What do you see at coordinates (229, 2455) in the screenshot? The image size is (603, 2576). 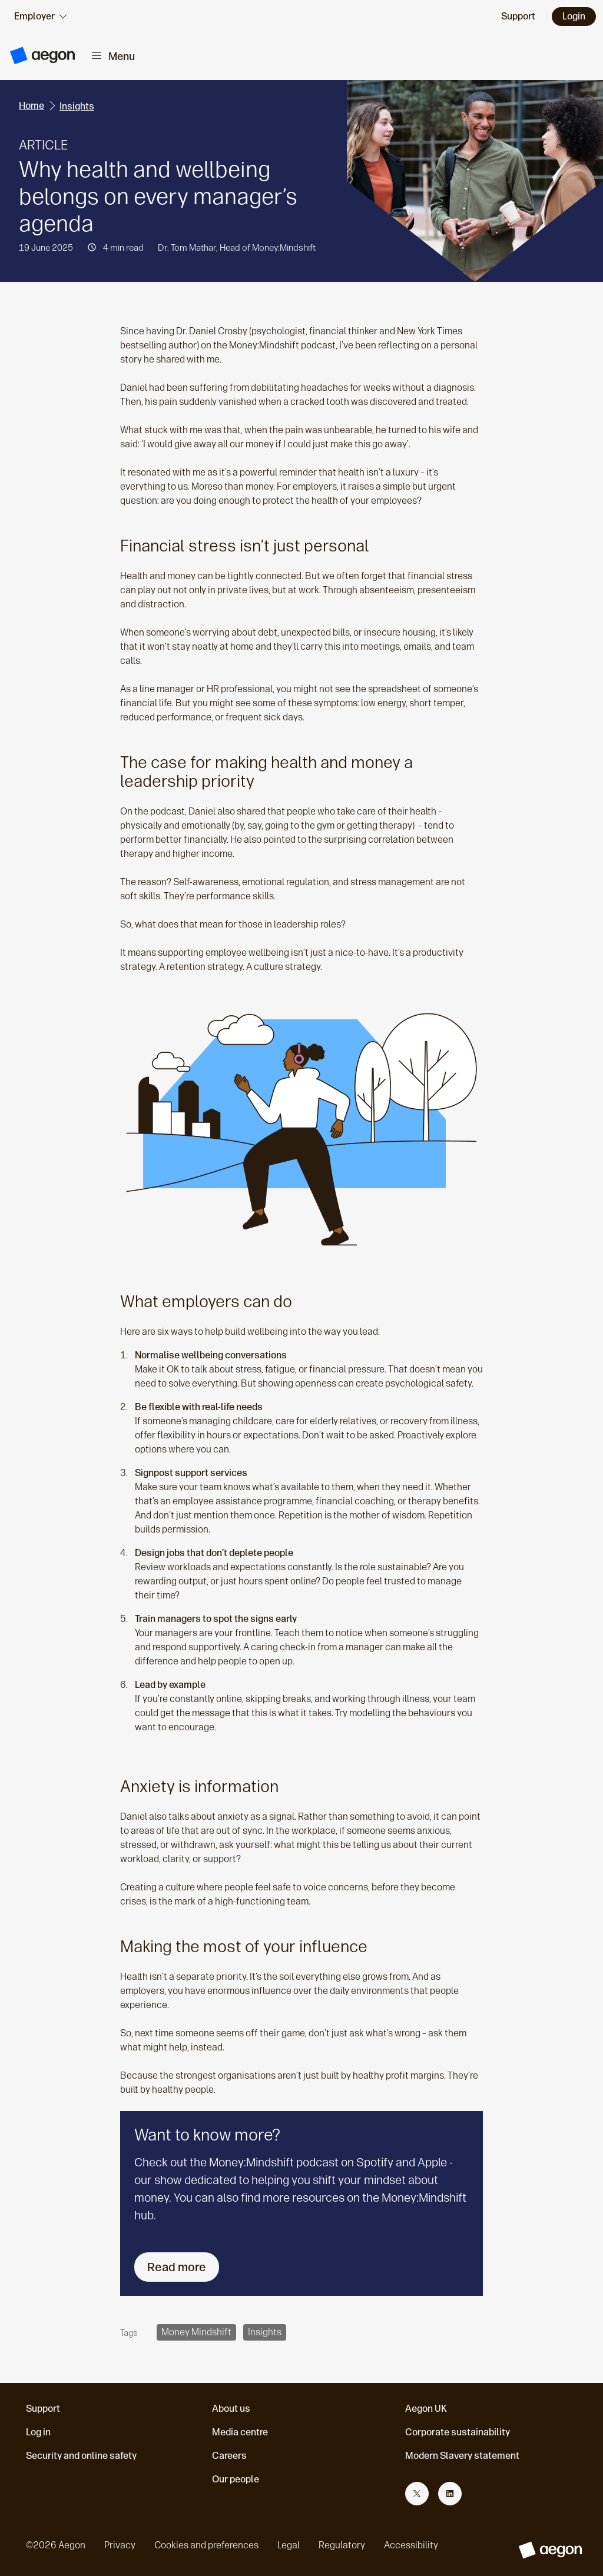 I see `Careers` at bounding box center [229, 2455].